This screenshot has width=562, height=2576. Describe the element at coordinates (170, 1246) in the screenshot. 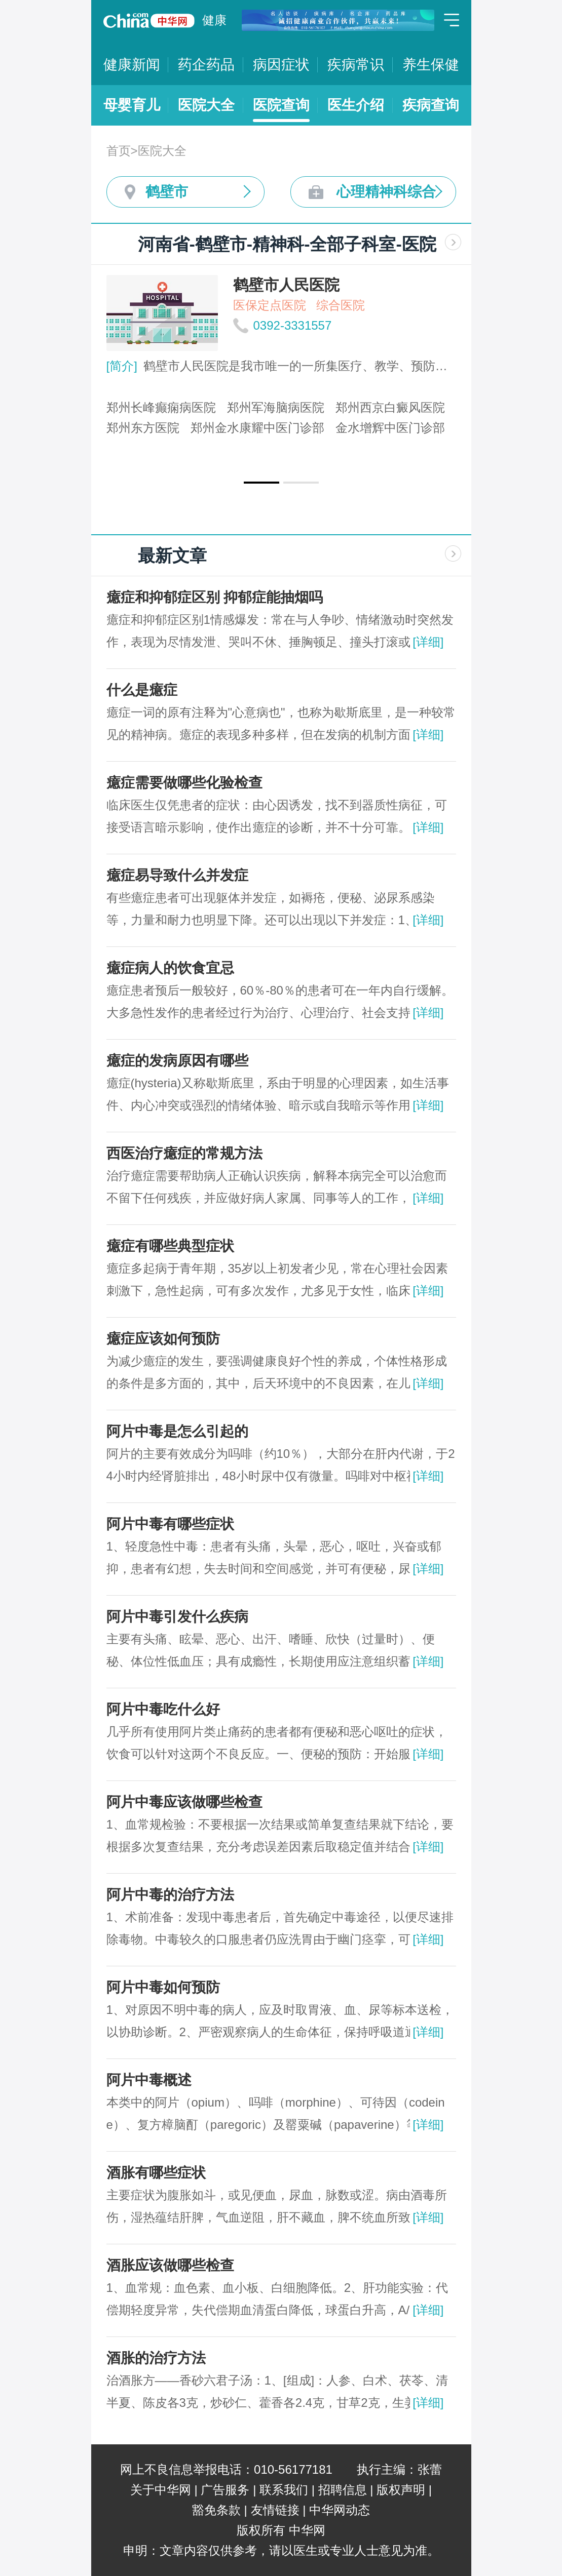

I see `癔症有哪些典型症状` at that location.